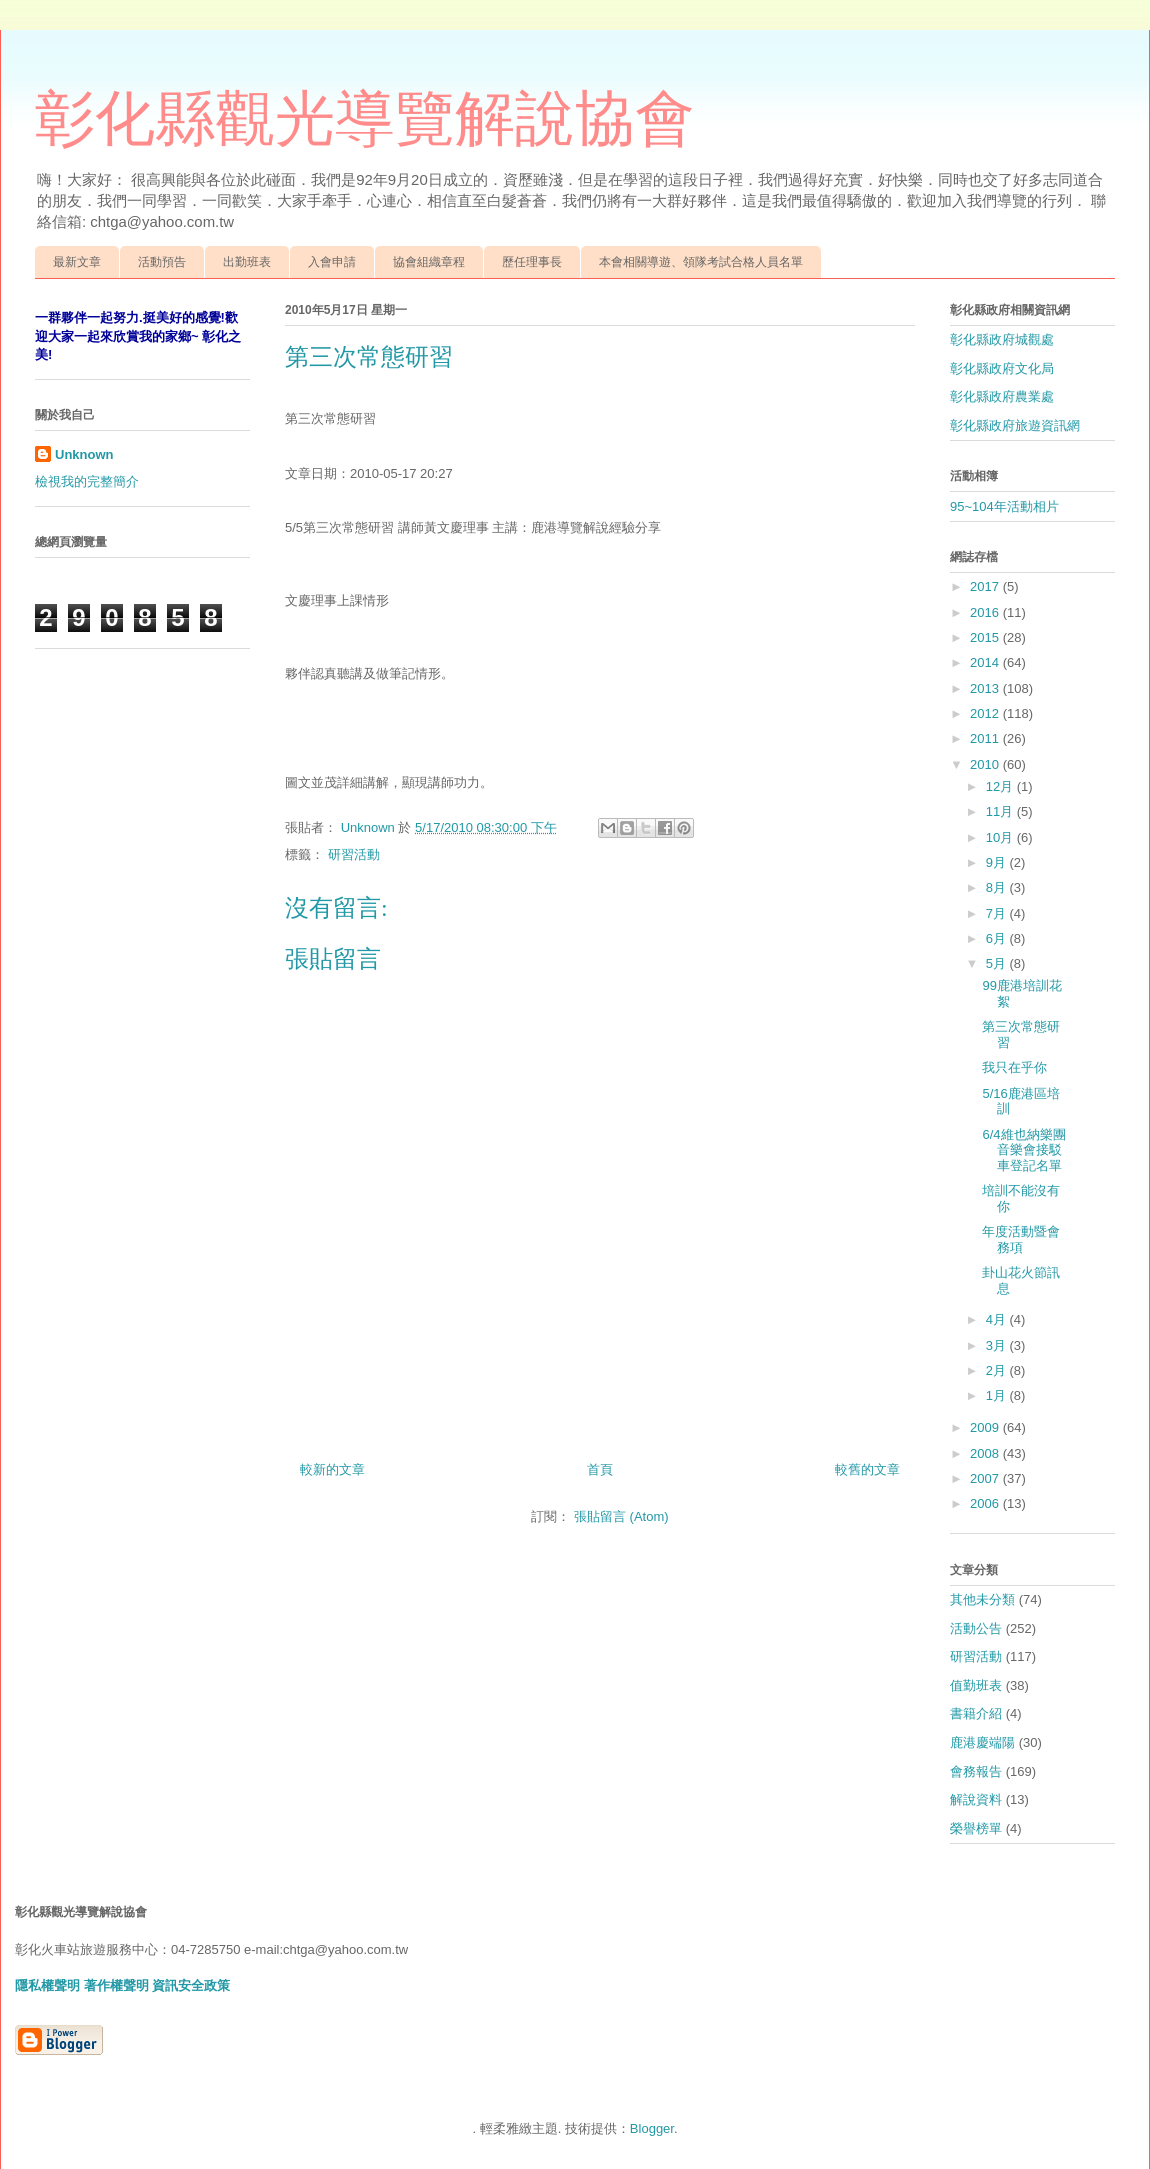 The height and width of the screenshot is (2169, 1150). I want to click on 12月, so click(1001, 786).